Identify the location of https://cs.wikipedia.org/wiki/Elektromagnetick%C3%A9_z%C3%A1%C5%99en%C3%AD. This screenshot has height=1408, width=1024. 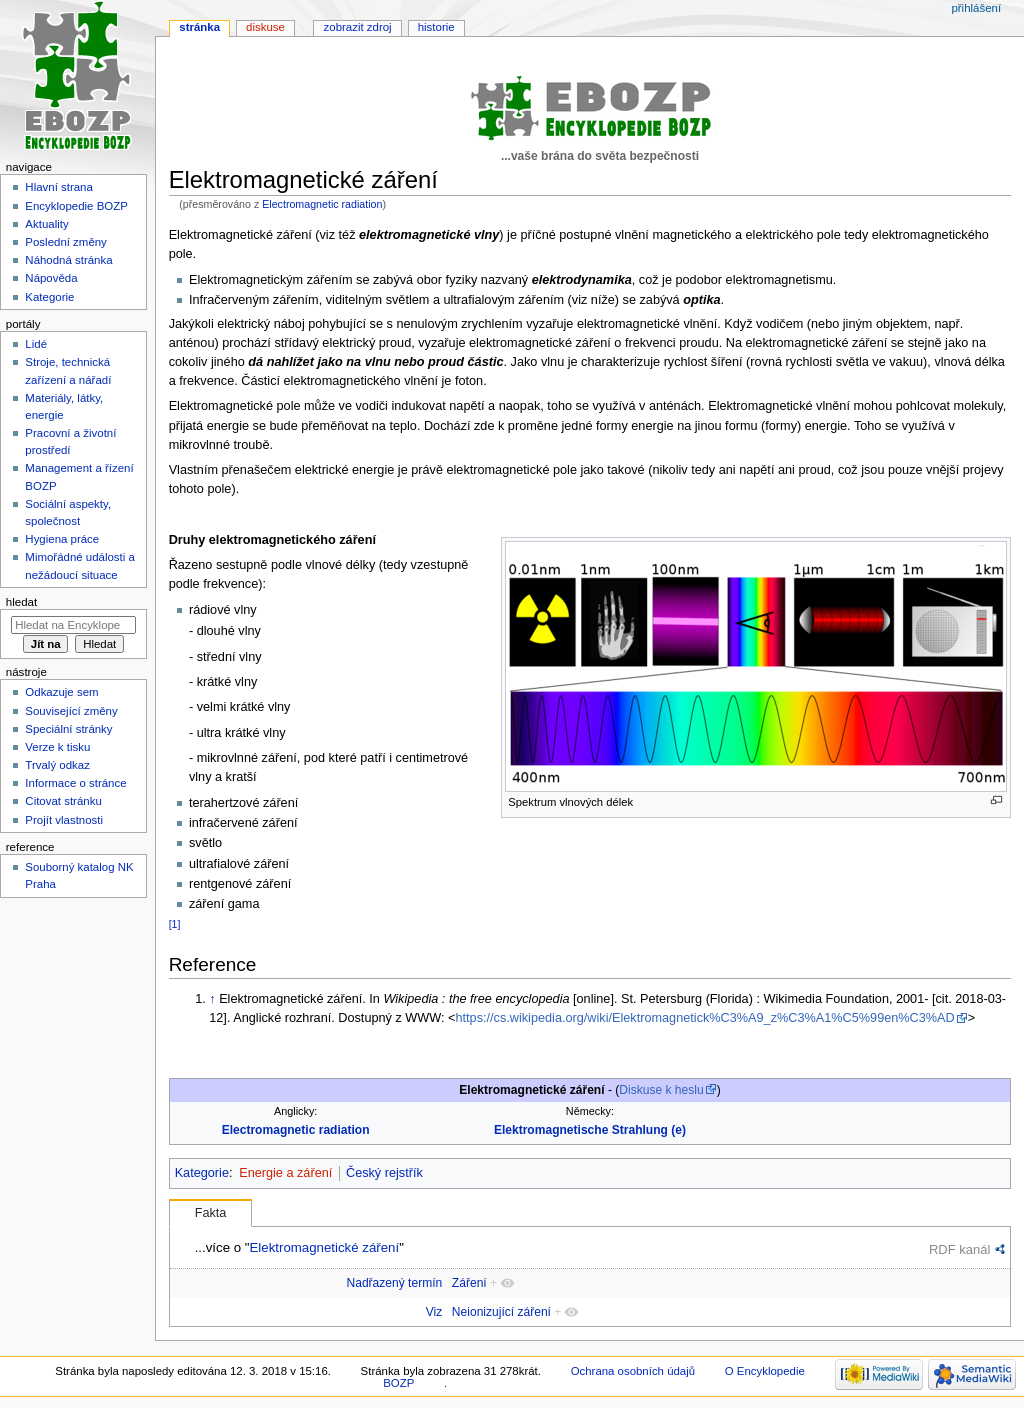
(704, 1018).